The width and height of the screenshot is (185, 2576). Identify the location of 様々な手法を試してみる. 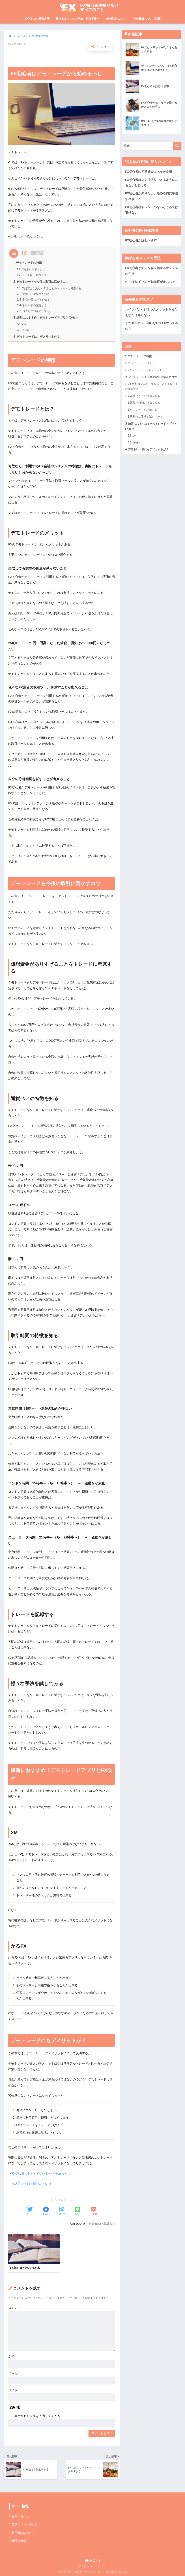
(34, 311).